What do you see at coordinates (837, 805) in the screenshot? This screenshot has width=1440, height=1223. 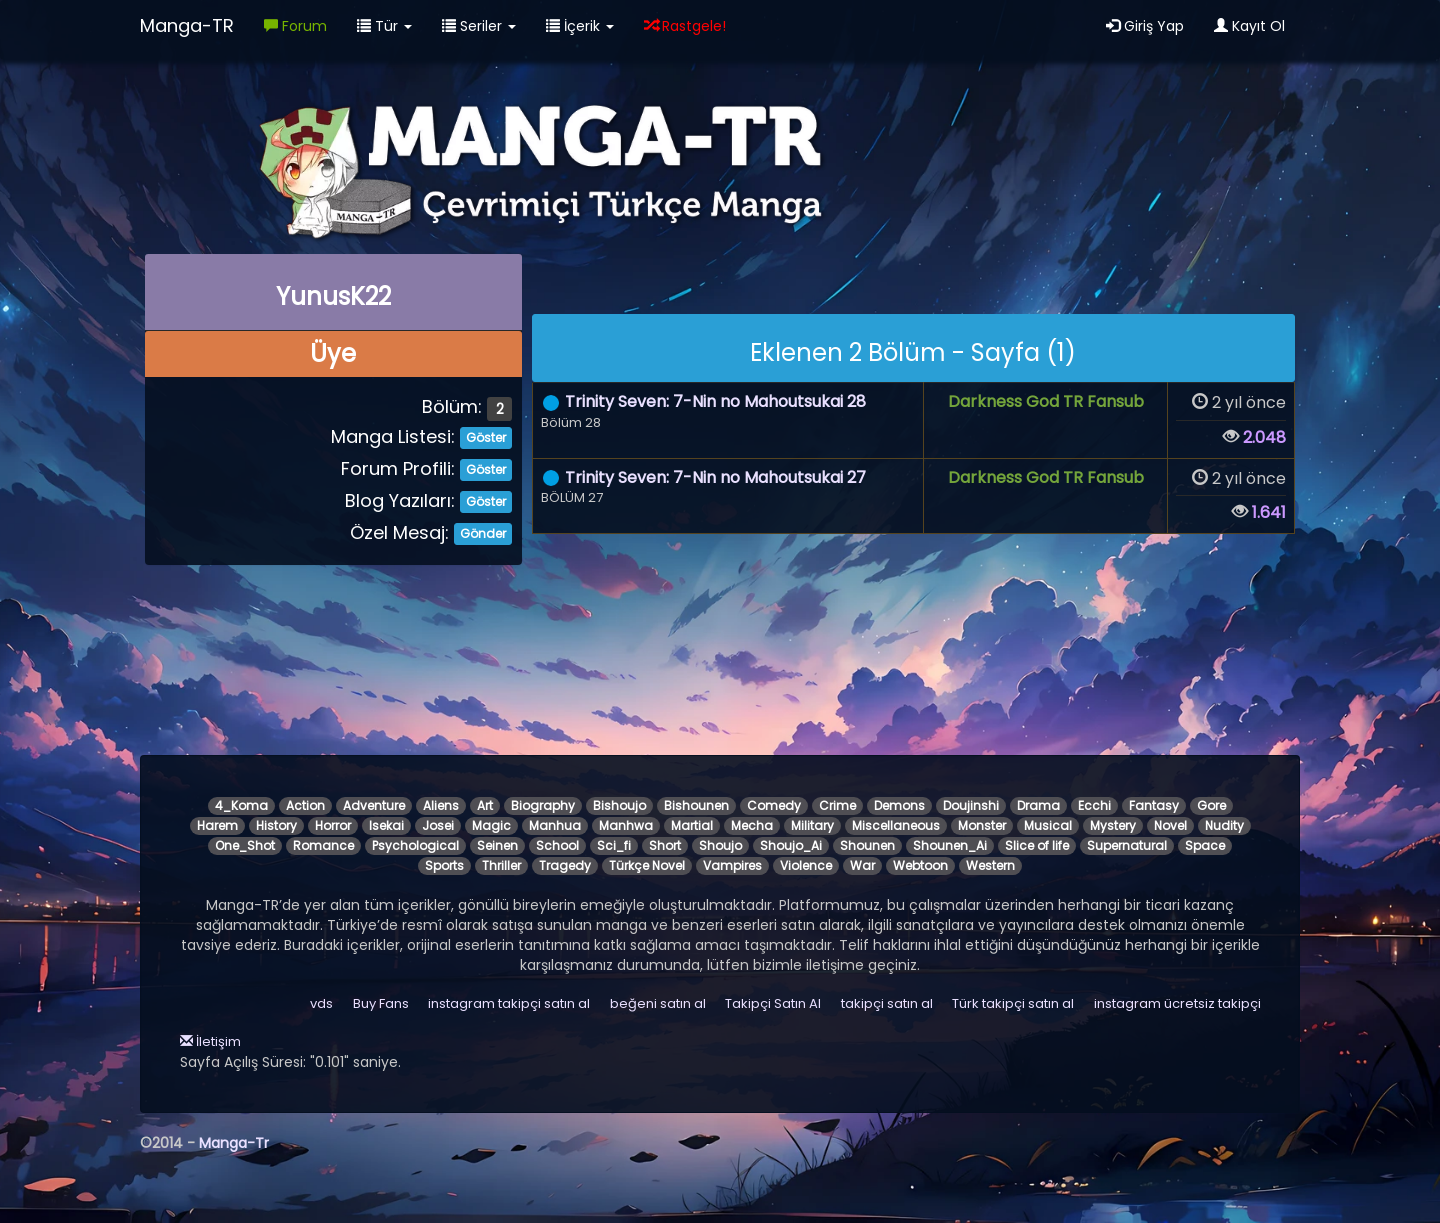 I see `Crime` at bounding box center [837, 805].